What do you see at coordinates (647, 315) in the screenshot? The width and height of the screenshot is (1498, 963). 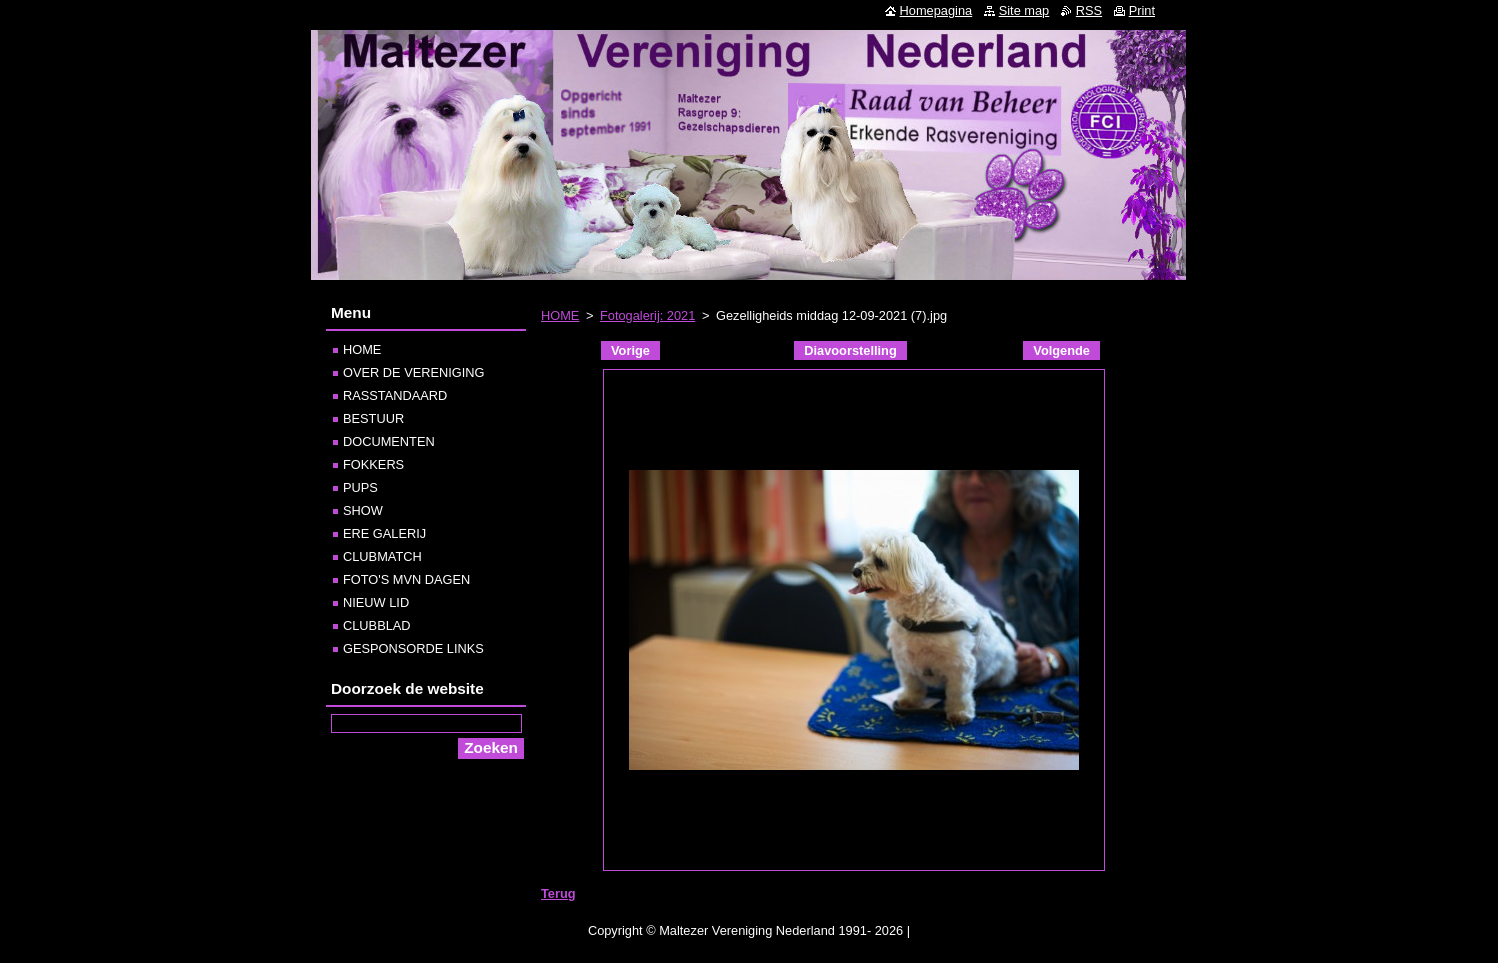 I see `Fotogalerij: 2021` at bounding box center [647, 315].